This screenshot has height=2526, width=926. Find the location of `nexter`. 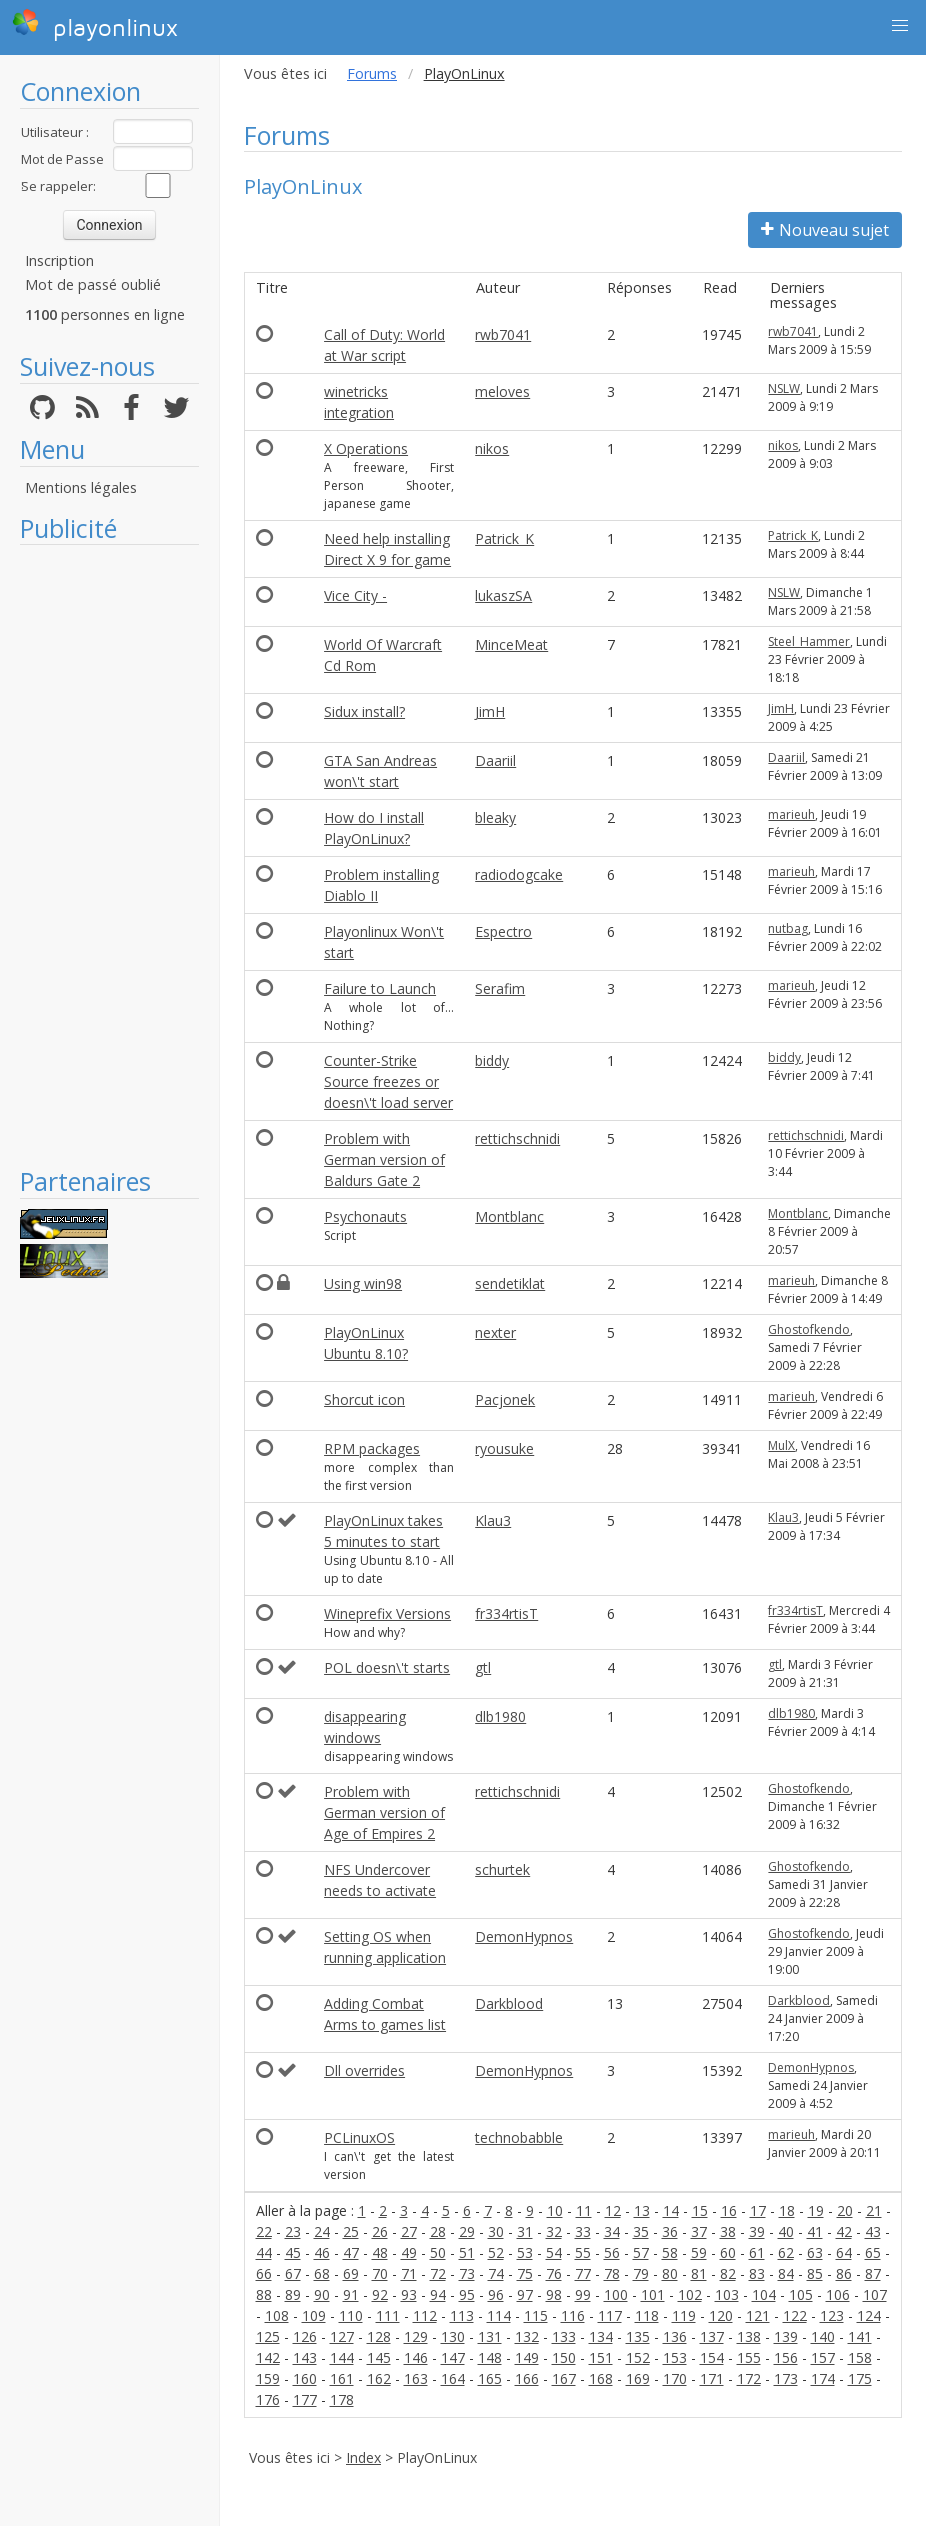

nexter is located at coordinates (495, 1332).